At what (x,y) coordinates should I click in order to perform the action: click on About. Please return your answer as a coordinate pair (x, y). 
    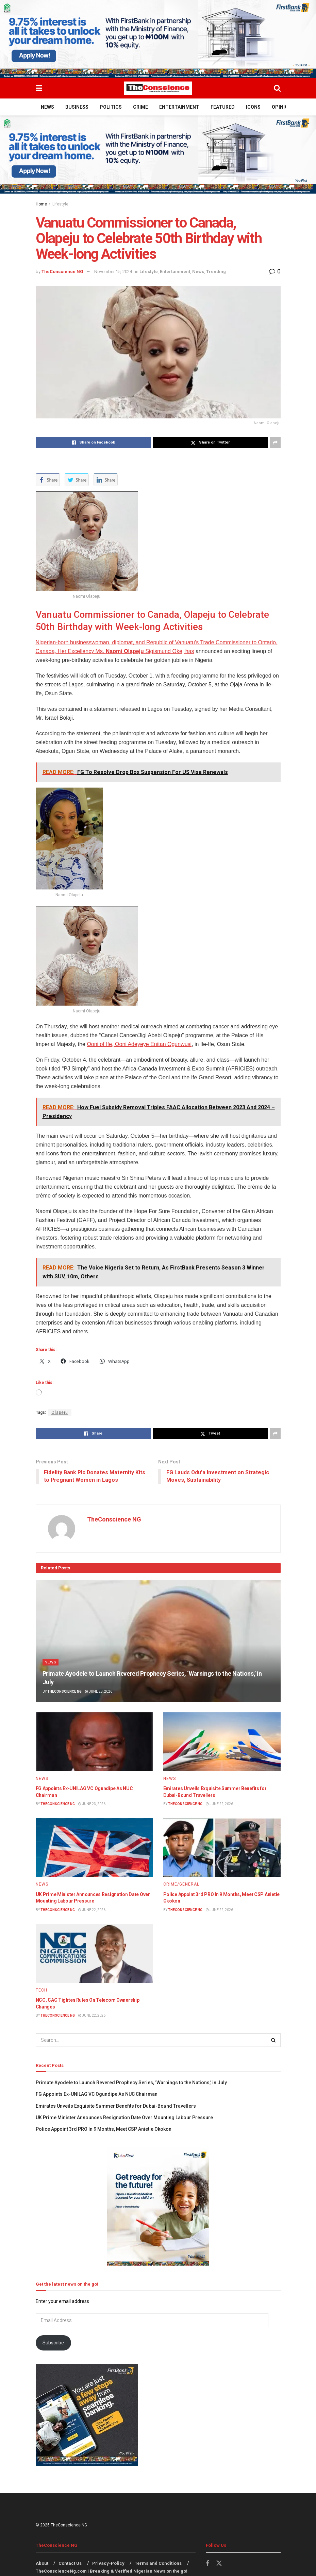
    Looking at the image, I should click on (42, 2563).